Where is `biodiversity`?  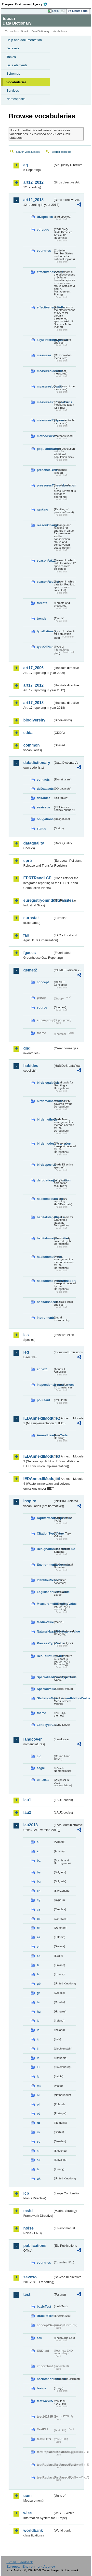
biodiversity is located at coordinates (34, 720).